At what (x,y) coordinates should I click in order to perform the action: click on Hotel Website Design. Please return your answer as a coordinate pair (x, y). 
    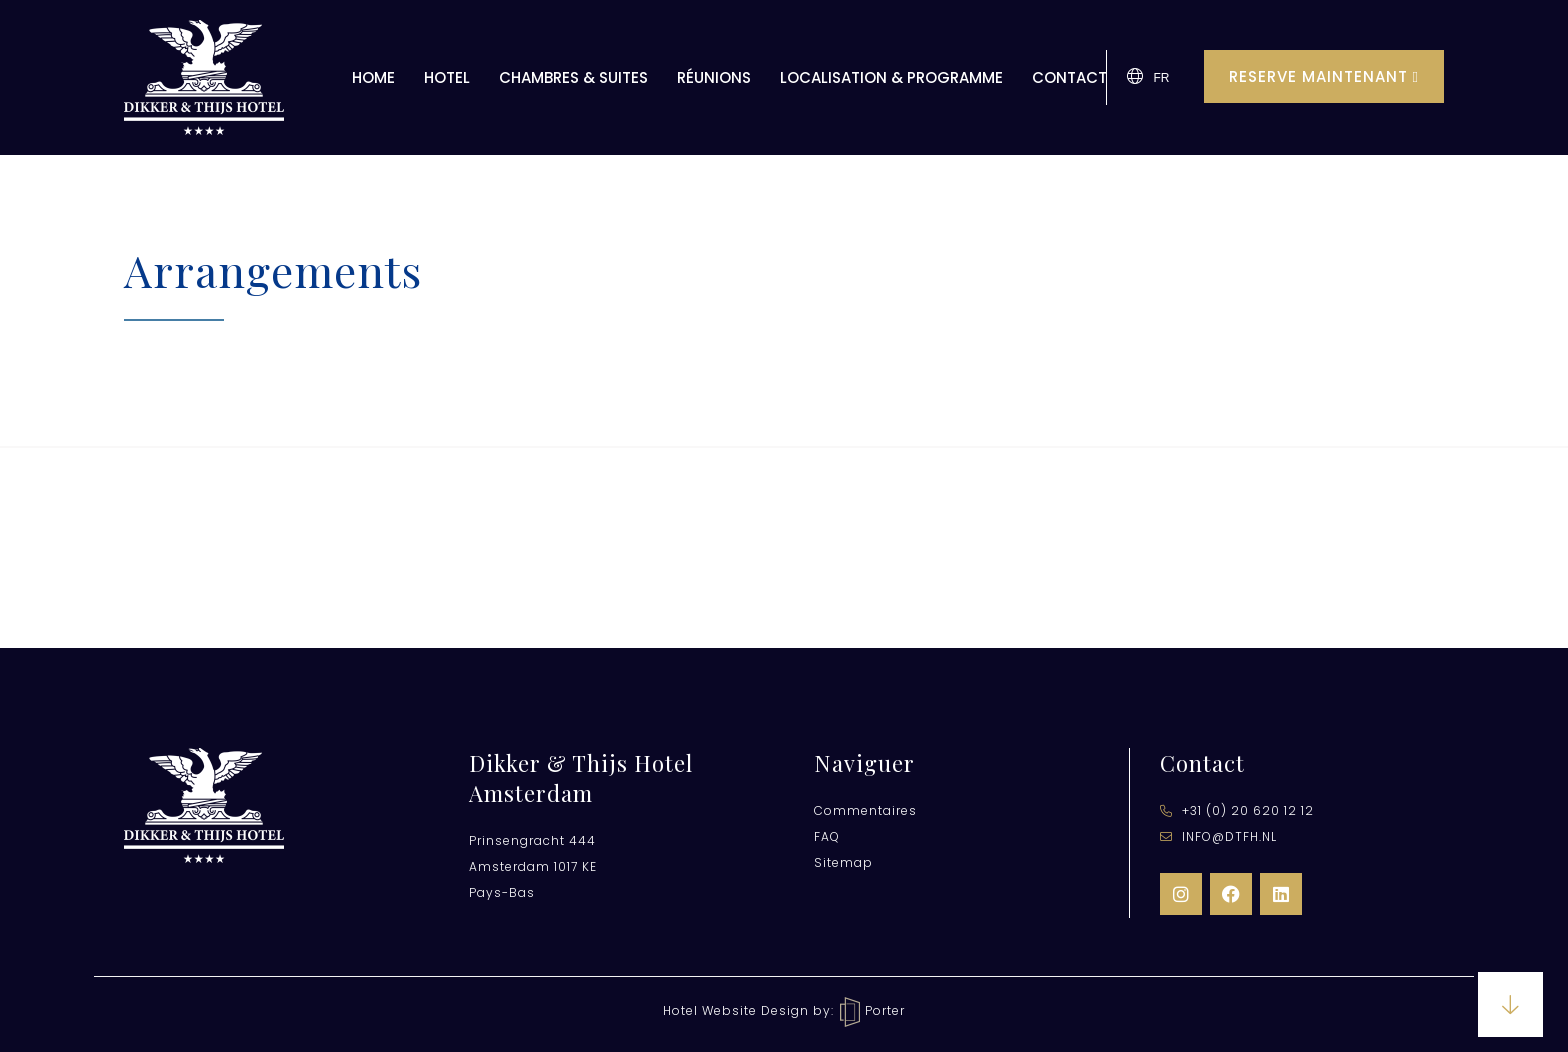
    Looking at the image, I should click on (736, 1010).